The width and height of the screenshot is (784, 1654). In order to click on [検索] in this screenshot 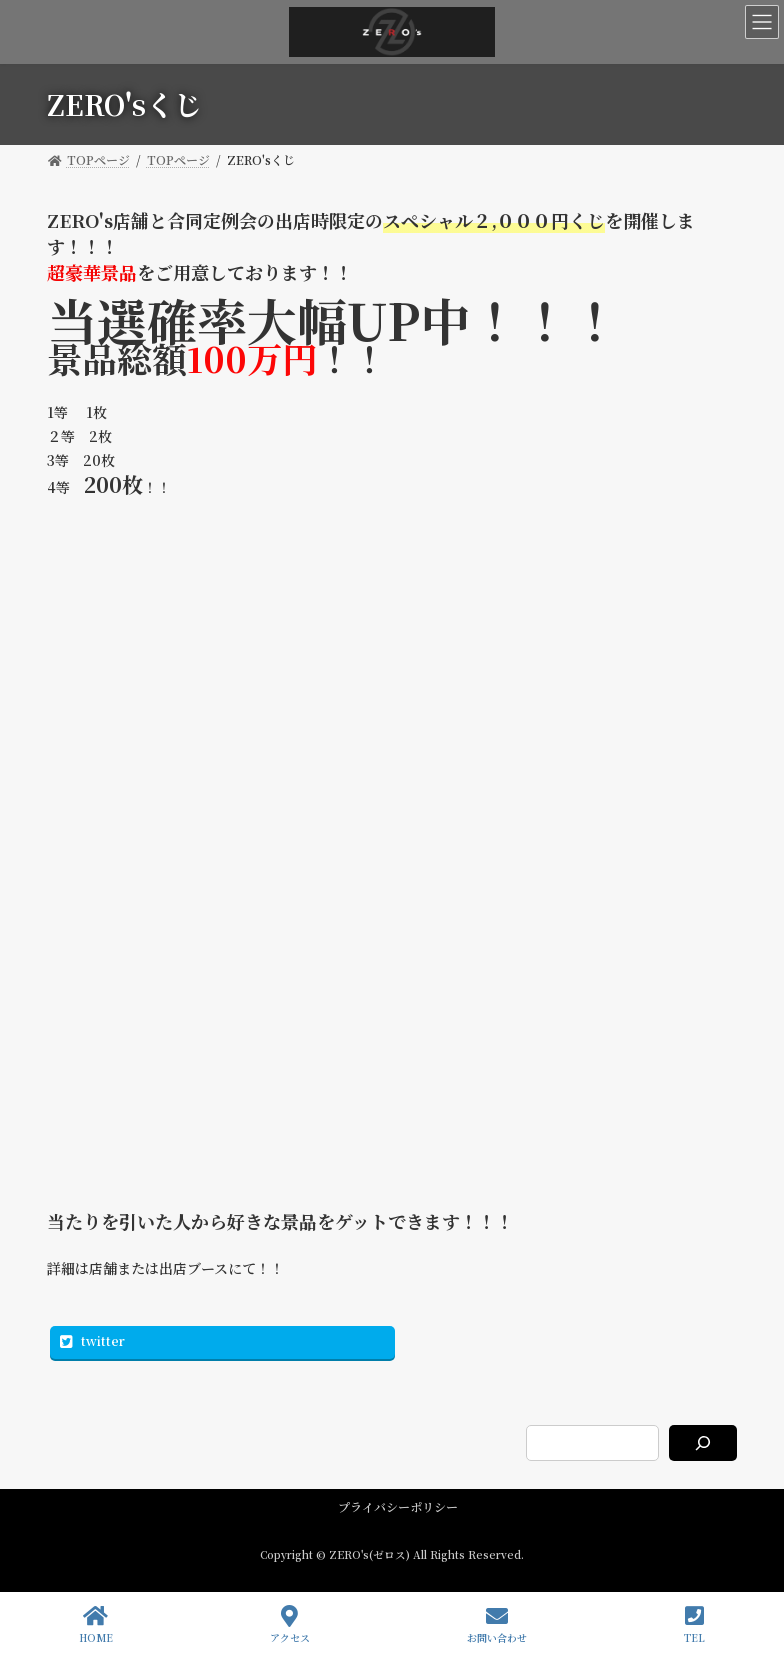, I will do `click(703, 1443)`.